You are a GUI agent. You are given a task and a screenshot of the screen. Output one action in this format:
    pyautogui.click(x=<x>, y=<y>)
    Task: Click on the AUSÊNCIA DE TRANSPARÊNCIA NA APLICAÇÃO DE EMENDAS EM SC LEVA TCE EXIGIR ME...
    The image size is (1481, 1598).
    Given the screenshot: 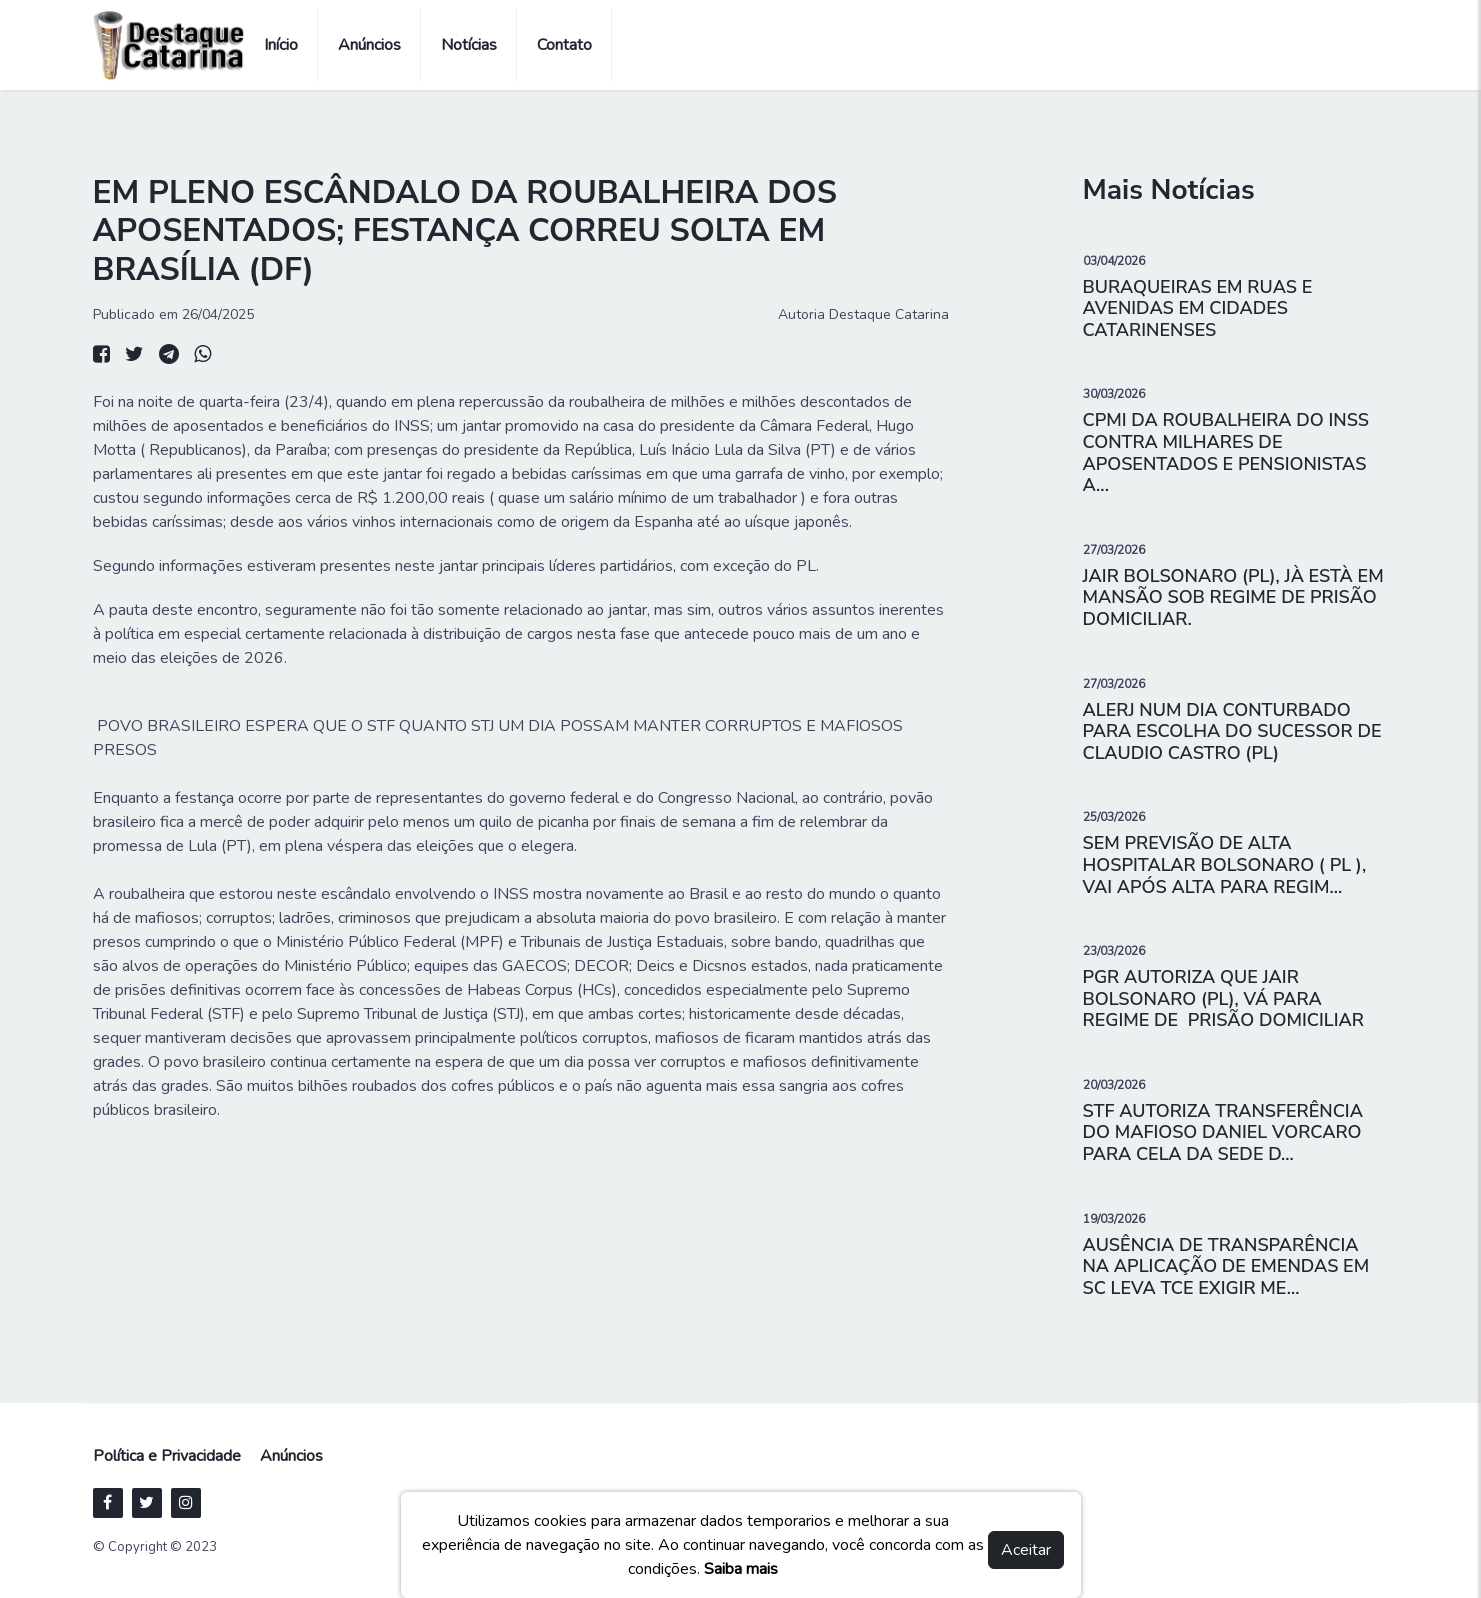 What is the action you would take?
    pyautogui.click(x=1226, y=1266)
    